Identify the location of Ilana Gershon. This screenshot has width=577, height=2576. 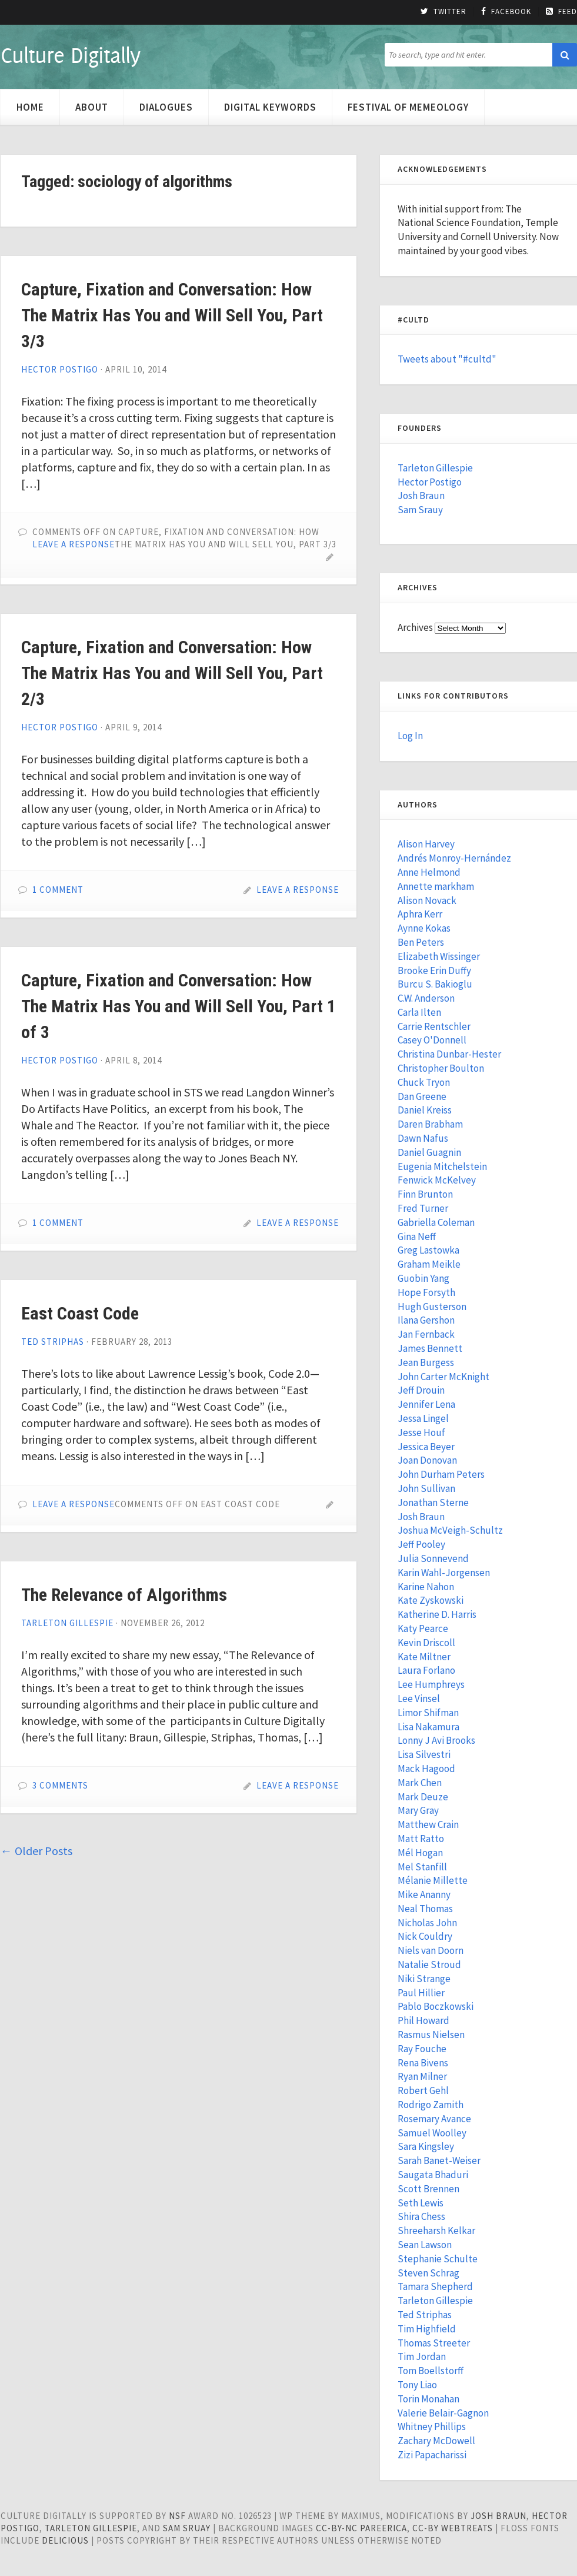
(426, 1320).